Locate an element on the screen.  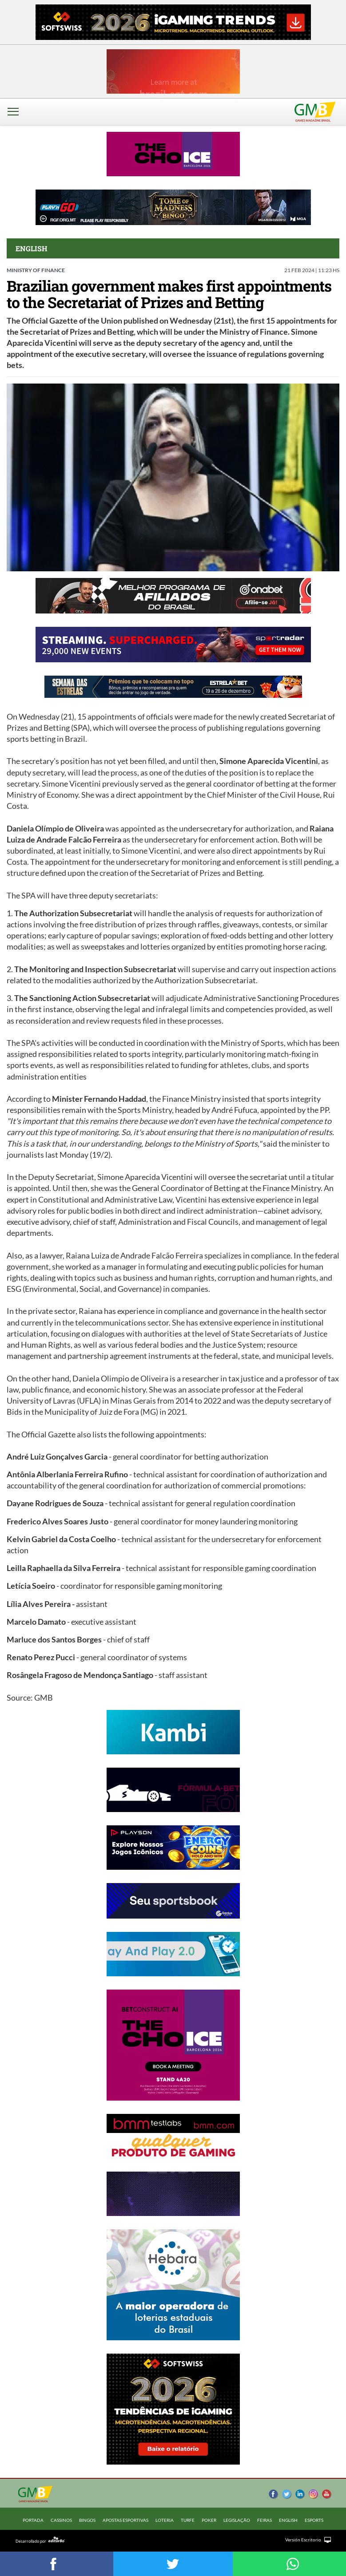
BINGOS is located at coordinates (87, 2520).